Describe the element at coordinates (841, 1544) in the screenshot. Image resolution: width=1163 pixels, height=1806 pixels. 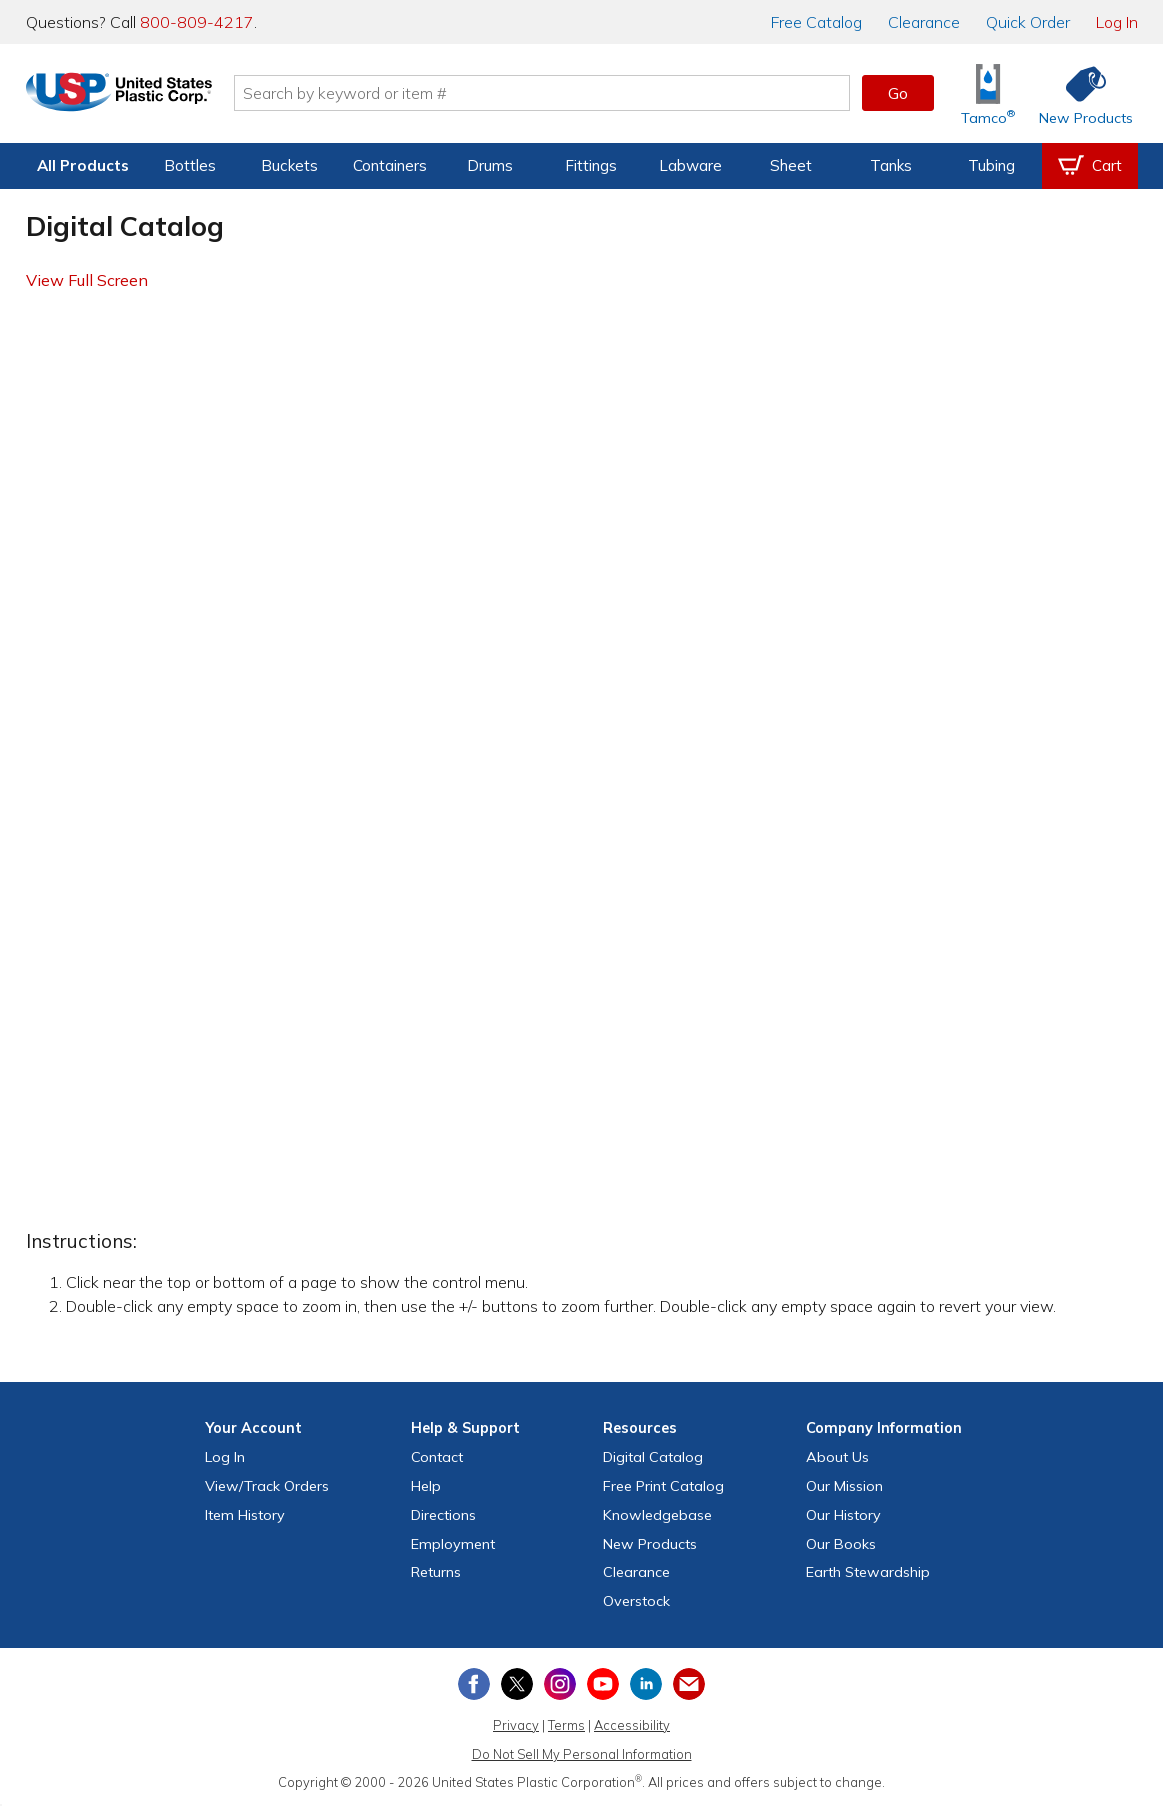
I see `Our Books` at that location.